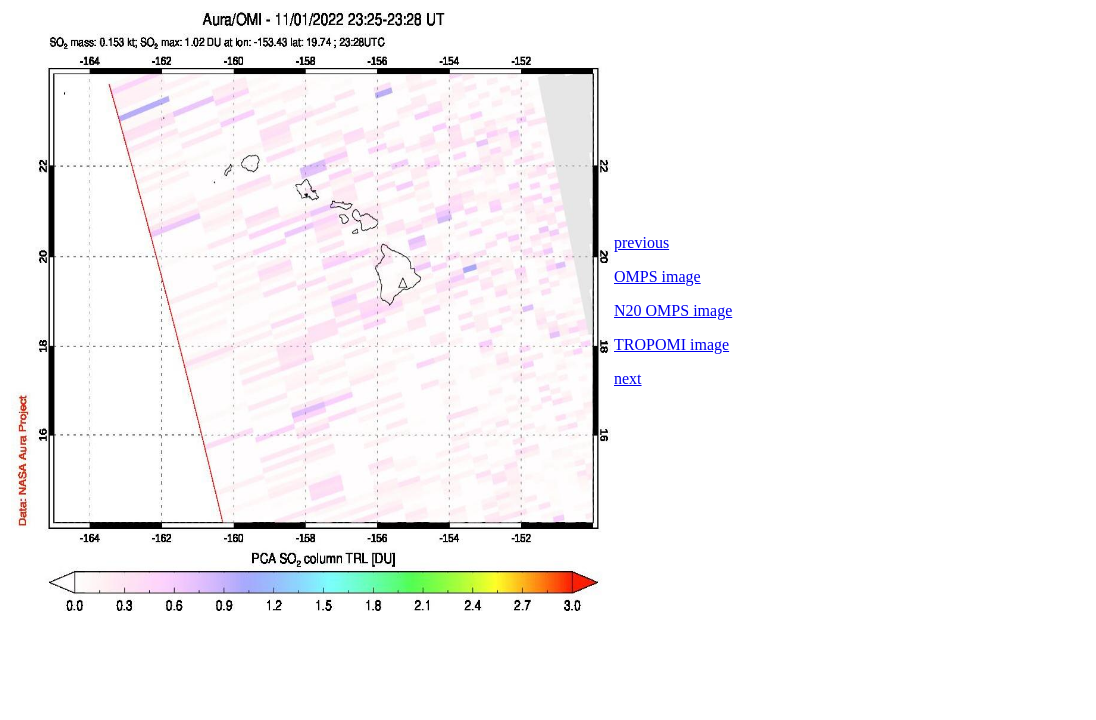 This screenshot has width=1096, height=720. I want to click on OMPS image, so click(657, 276).